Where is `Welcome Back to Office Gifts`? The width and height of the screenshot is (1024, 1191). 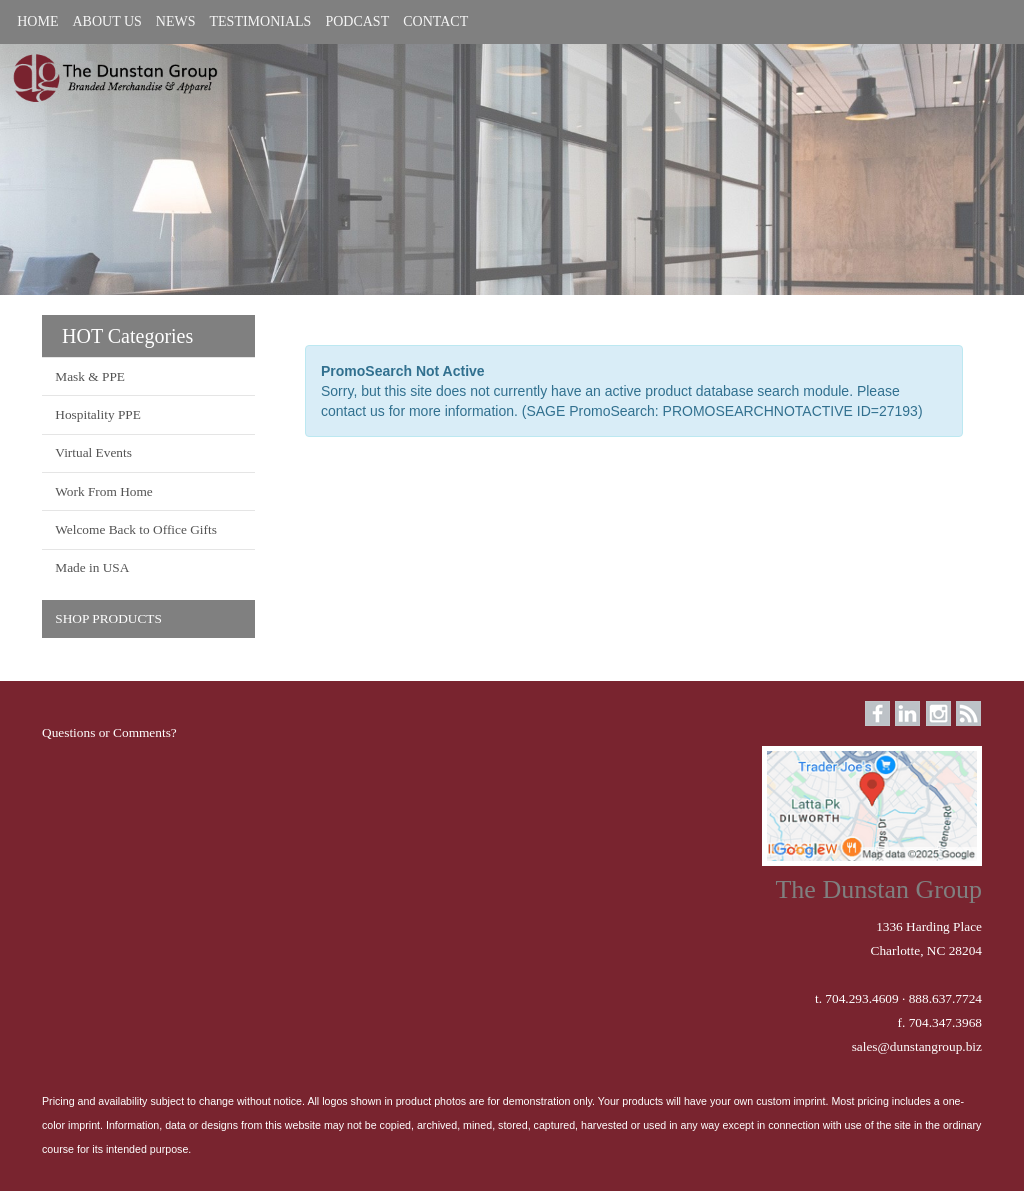
Welcome Back to Office Gifts is located at coordinates (136, 529).